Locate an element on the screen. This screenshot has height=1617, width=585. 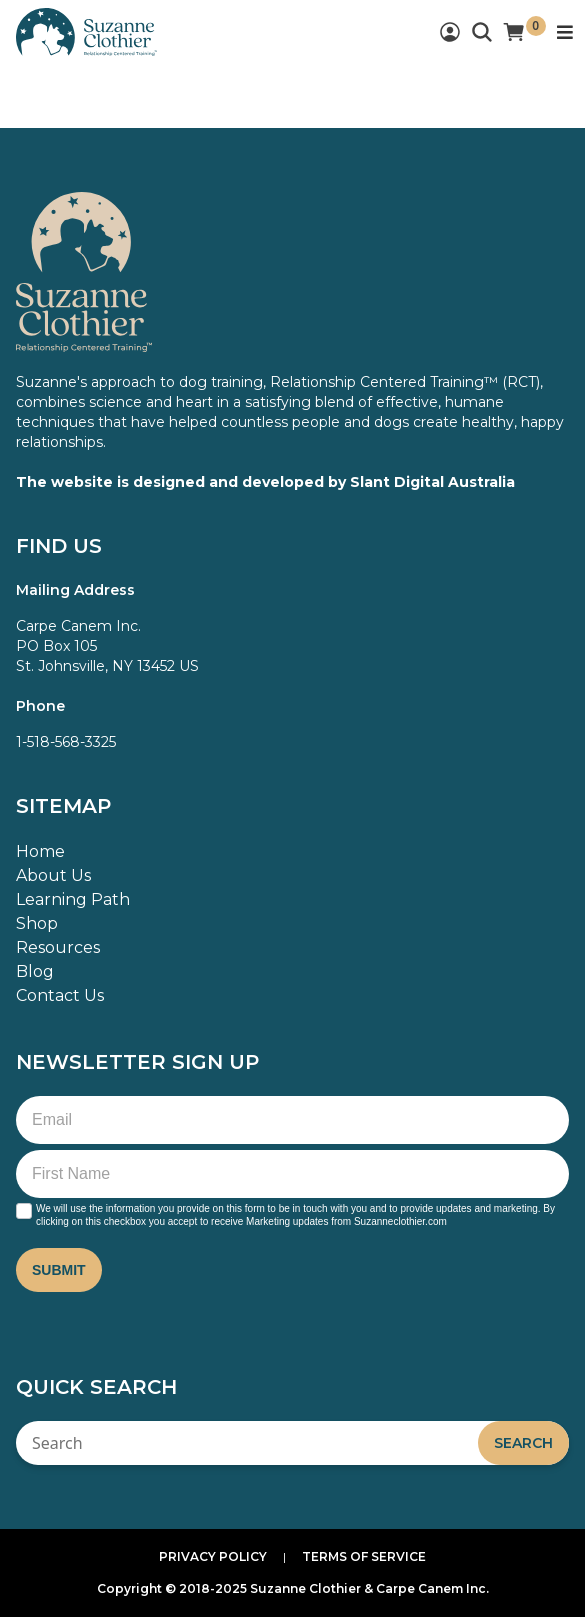
About Us is located at coordinates (53, 875).